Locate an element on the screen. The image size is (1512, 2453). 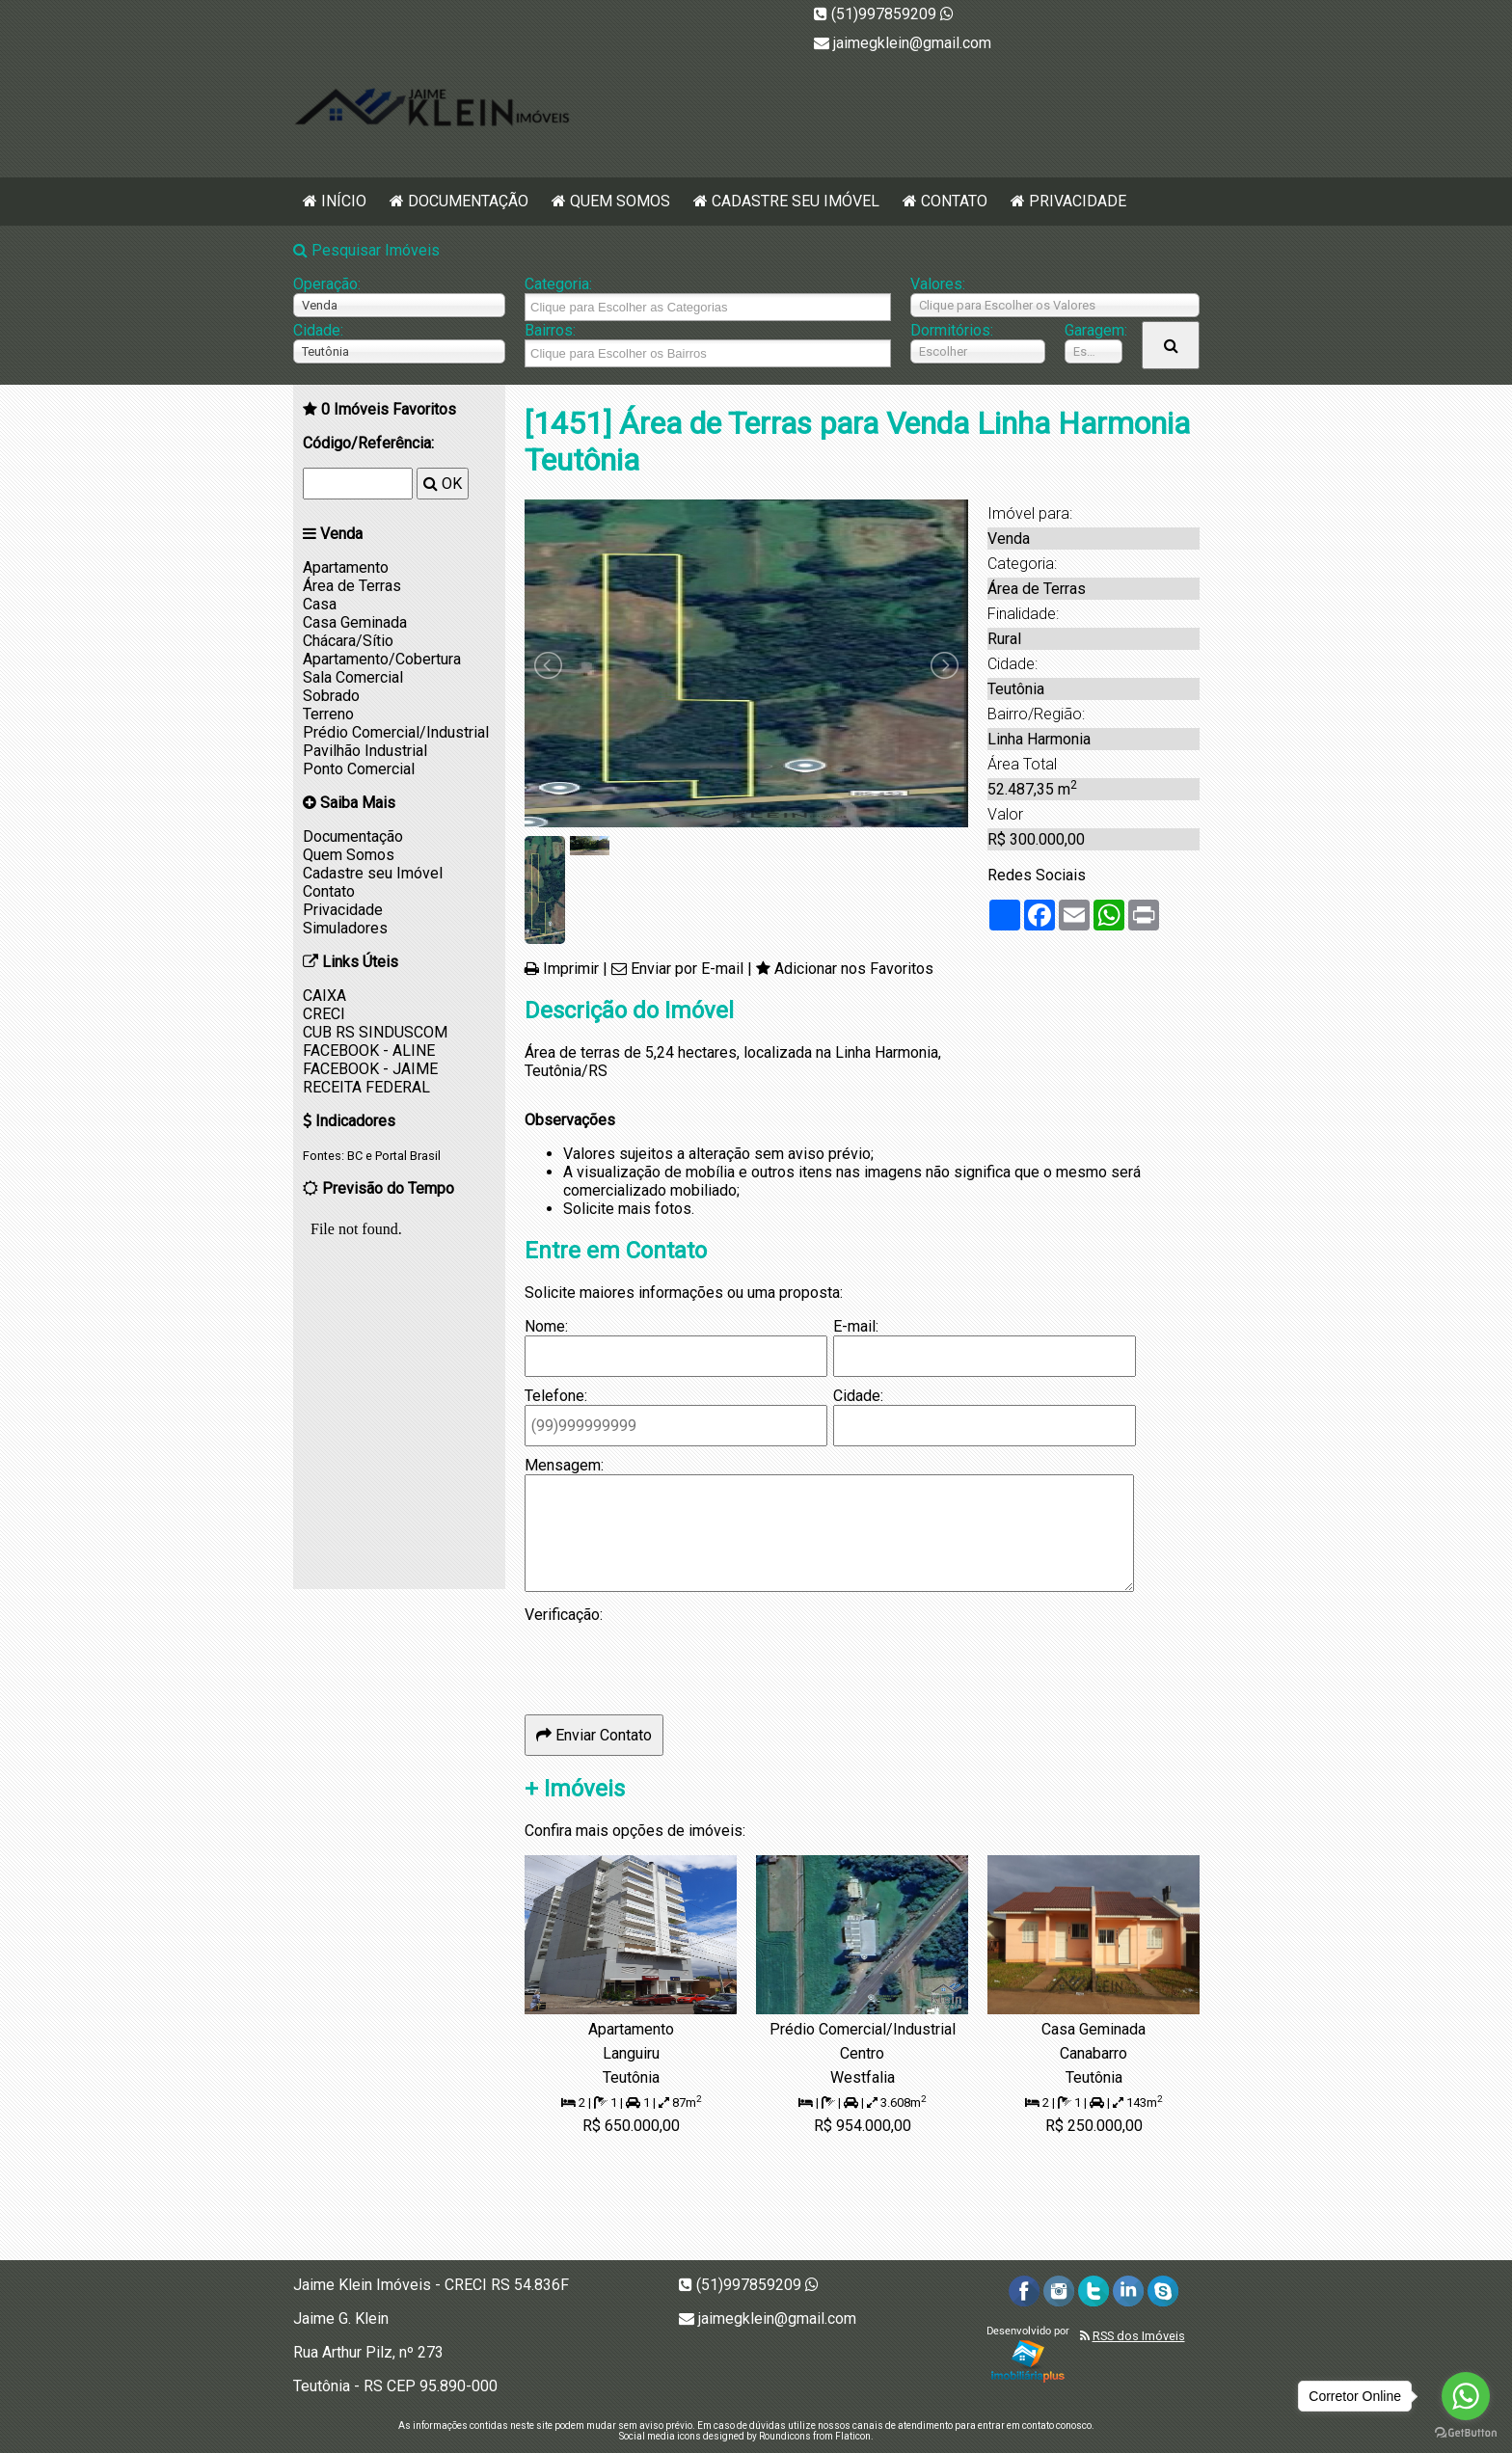
Chácara/Sítio is located at coordinates (348, 641).